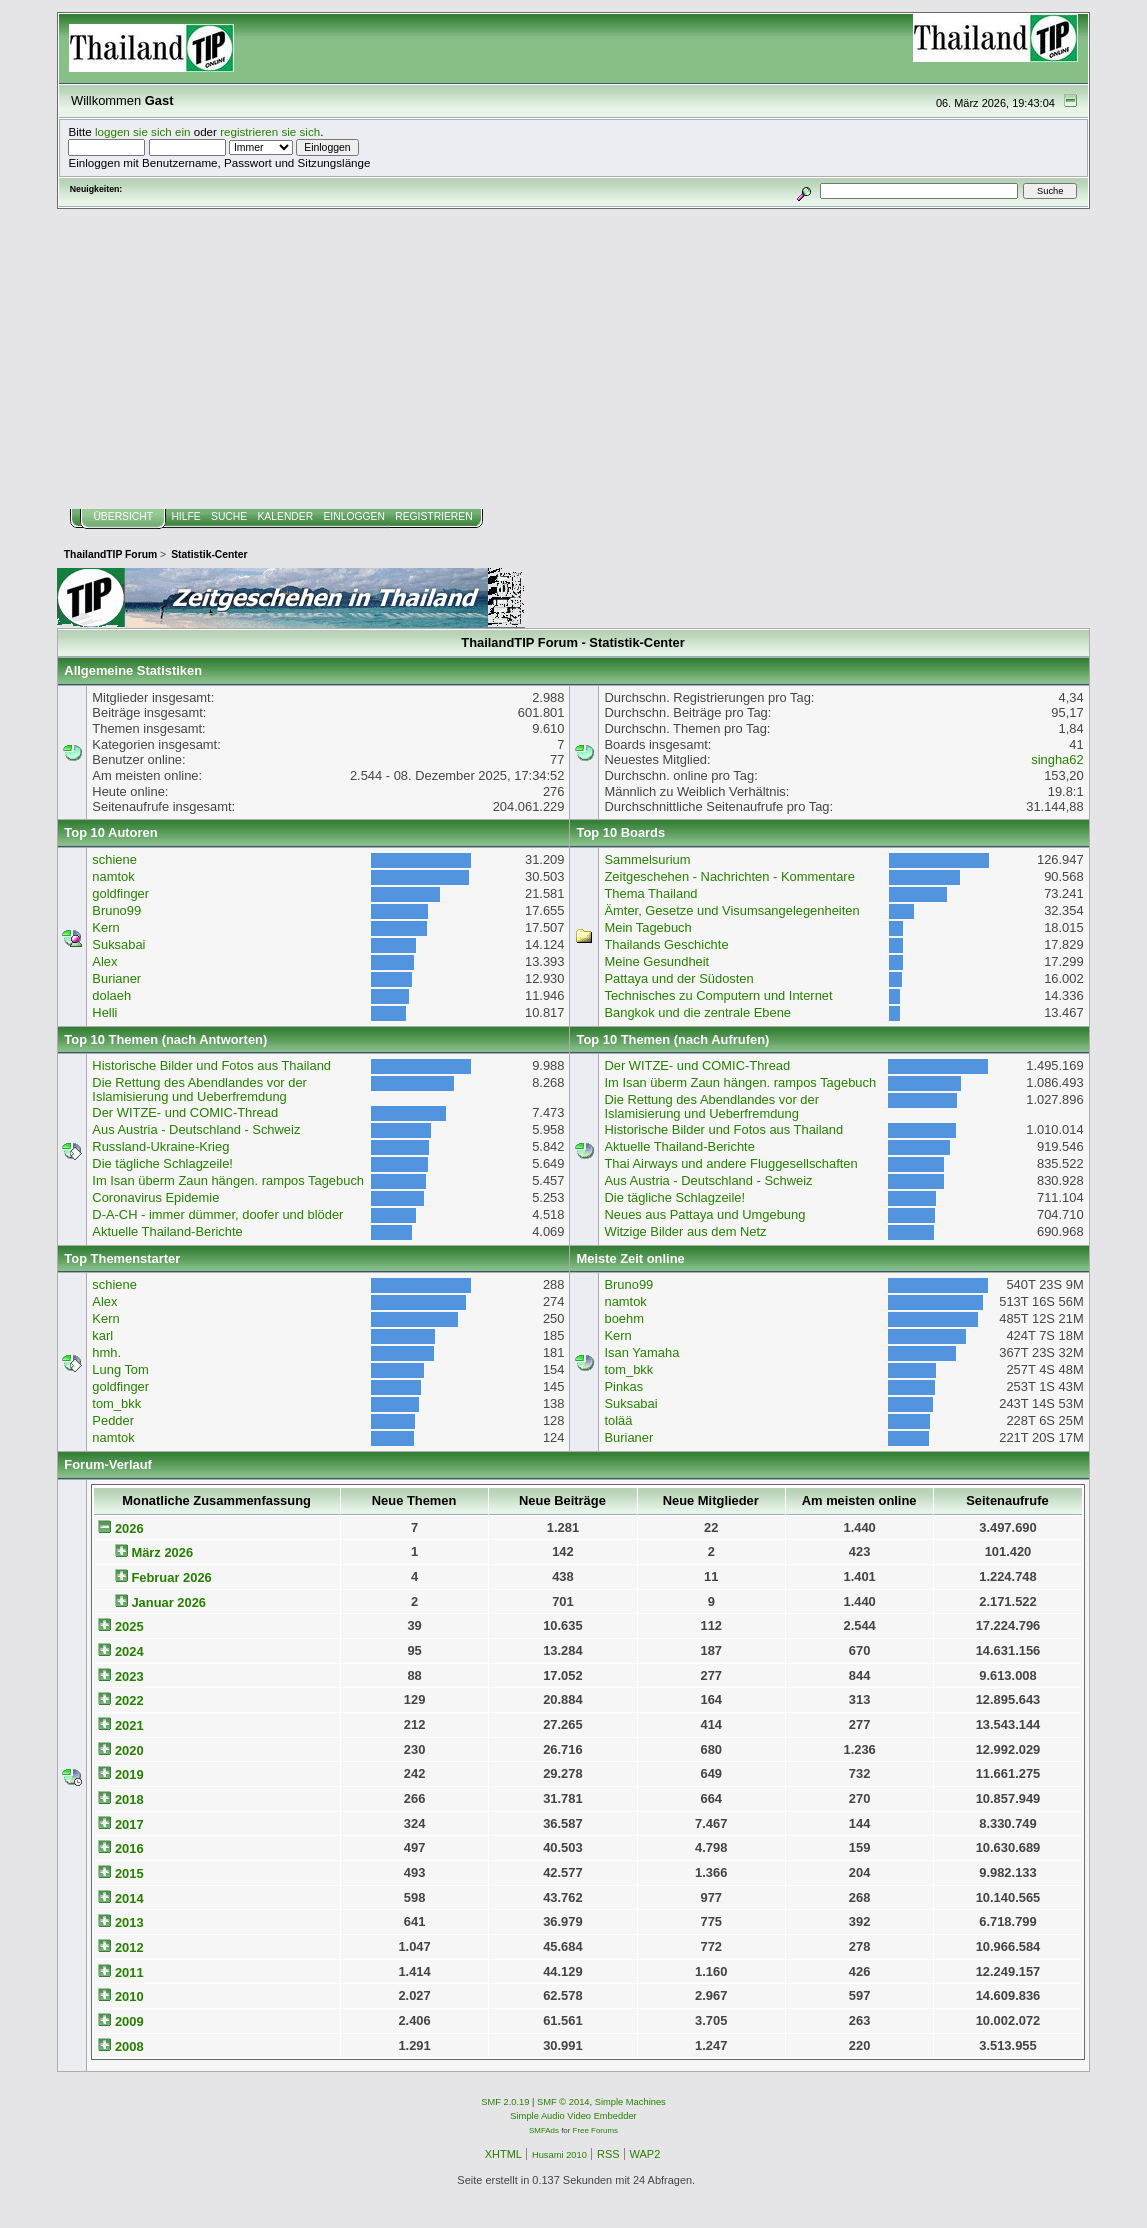  Describe the element at coordinates (160, 1146) in the screenshot. I see `Russland-Ukraine-Krieg` at that location.